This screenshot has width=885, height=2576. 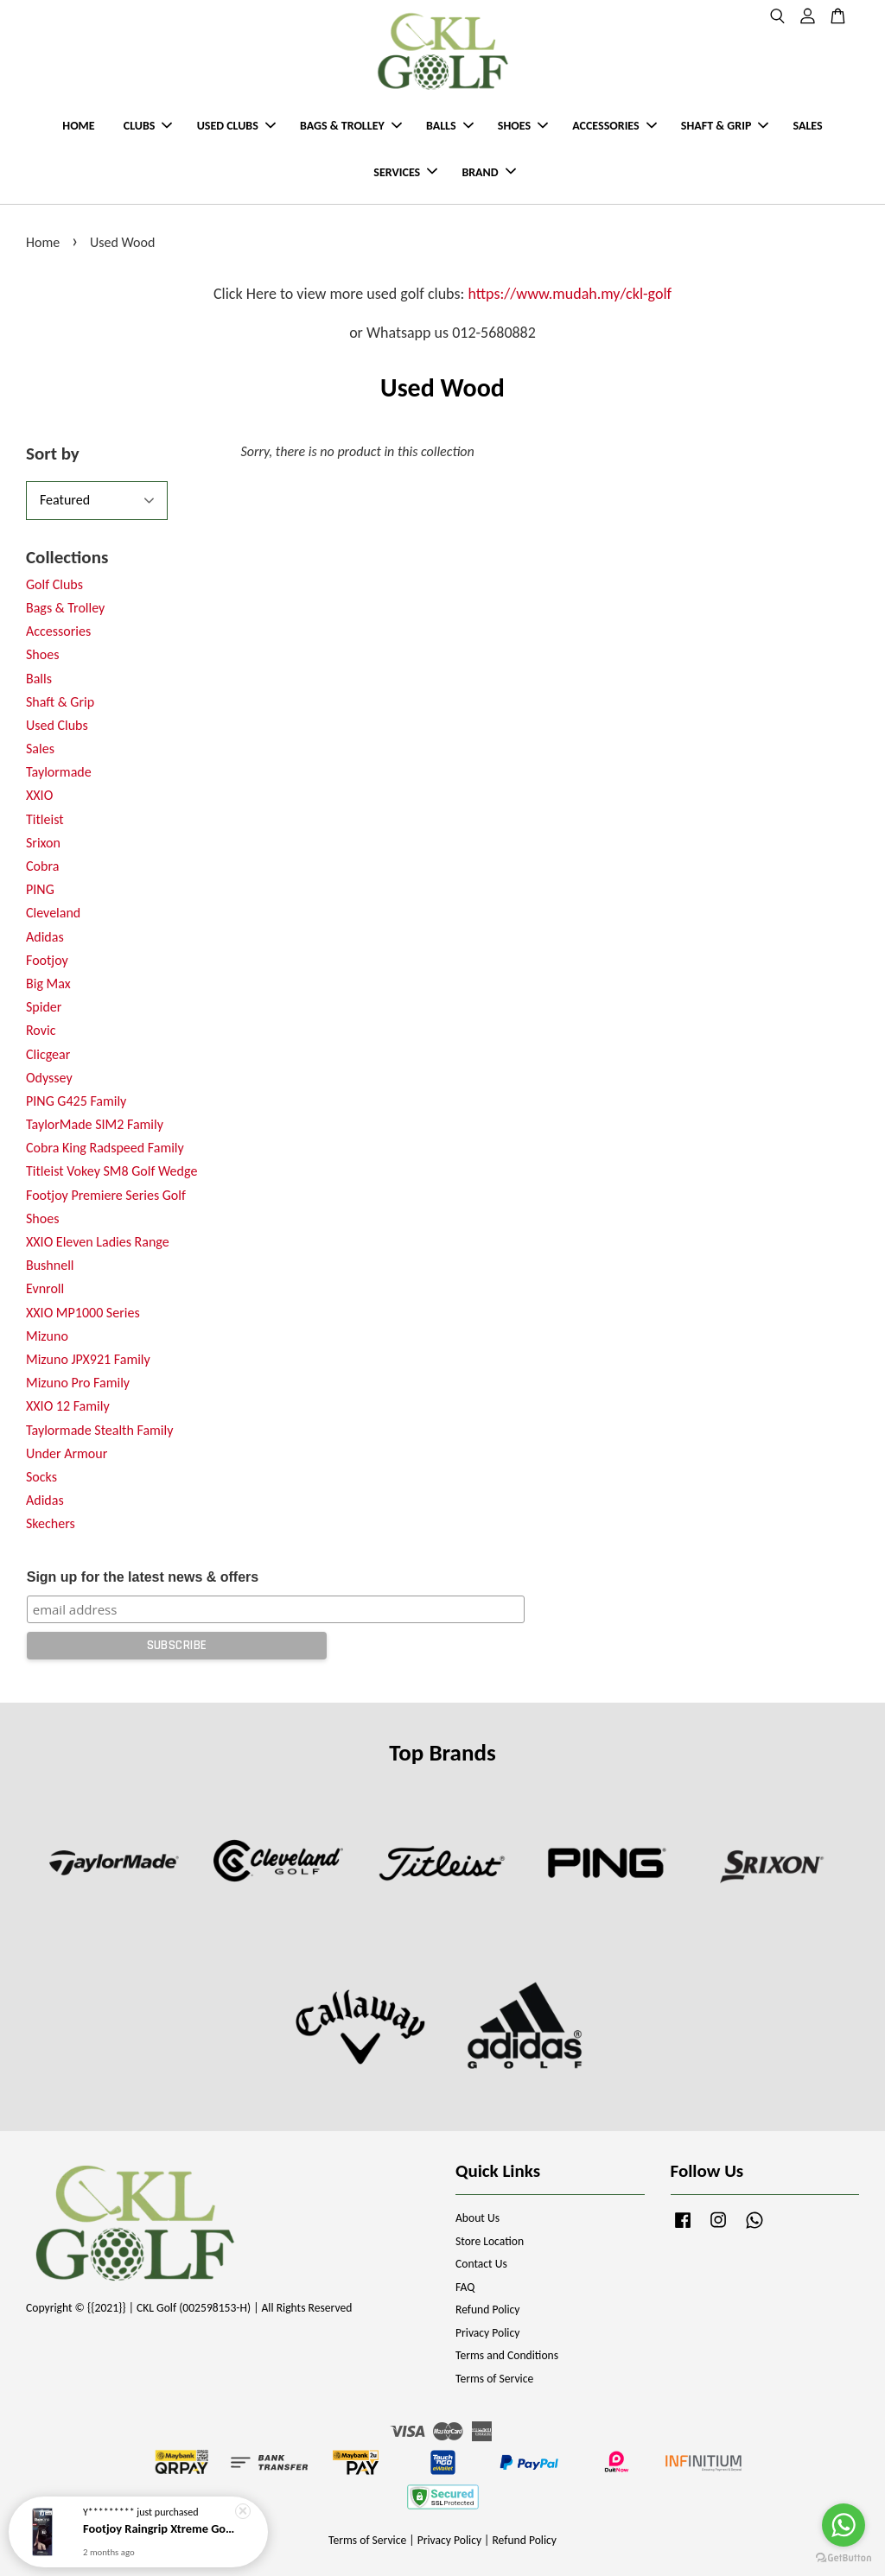 What do you see at coordinates (60, 702) in the screenshot?
I see `Shaft & Grip` at bounding box center [60, 702].